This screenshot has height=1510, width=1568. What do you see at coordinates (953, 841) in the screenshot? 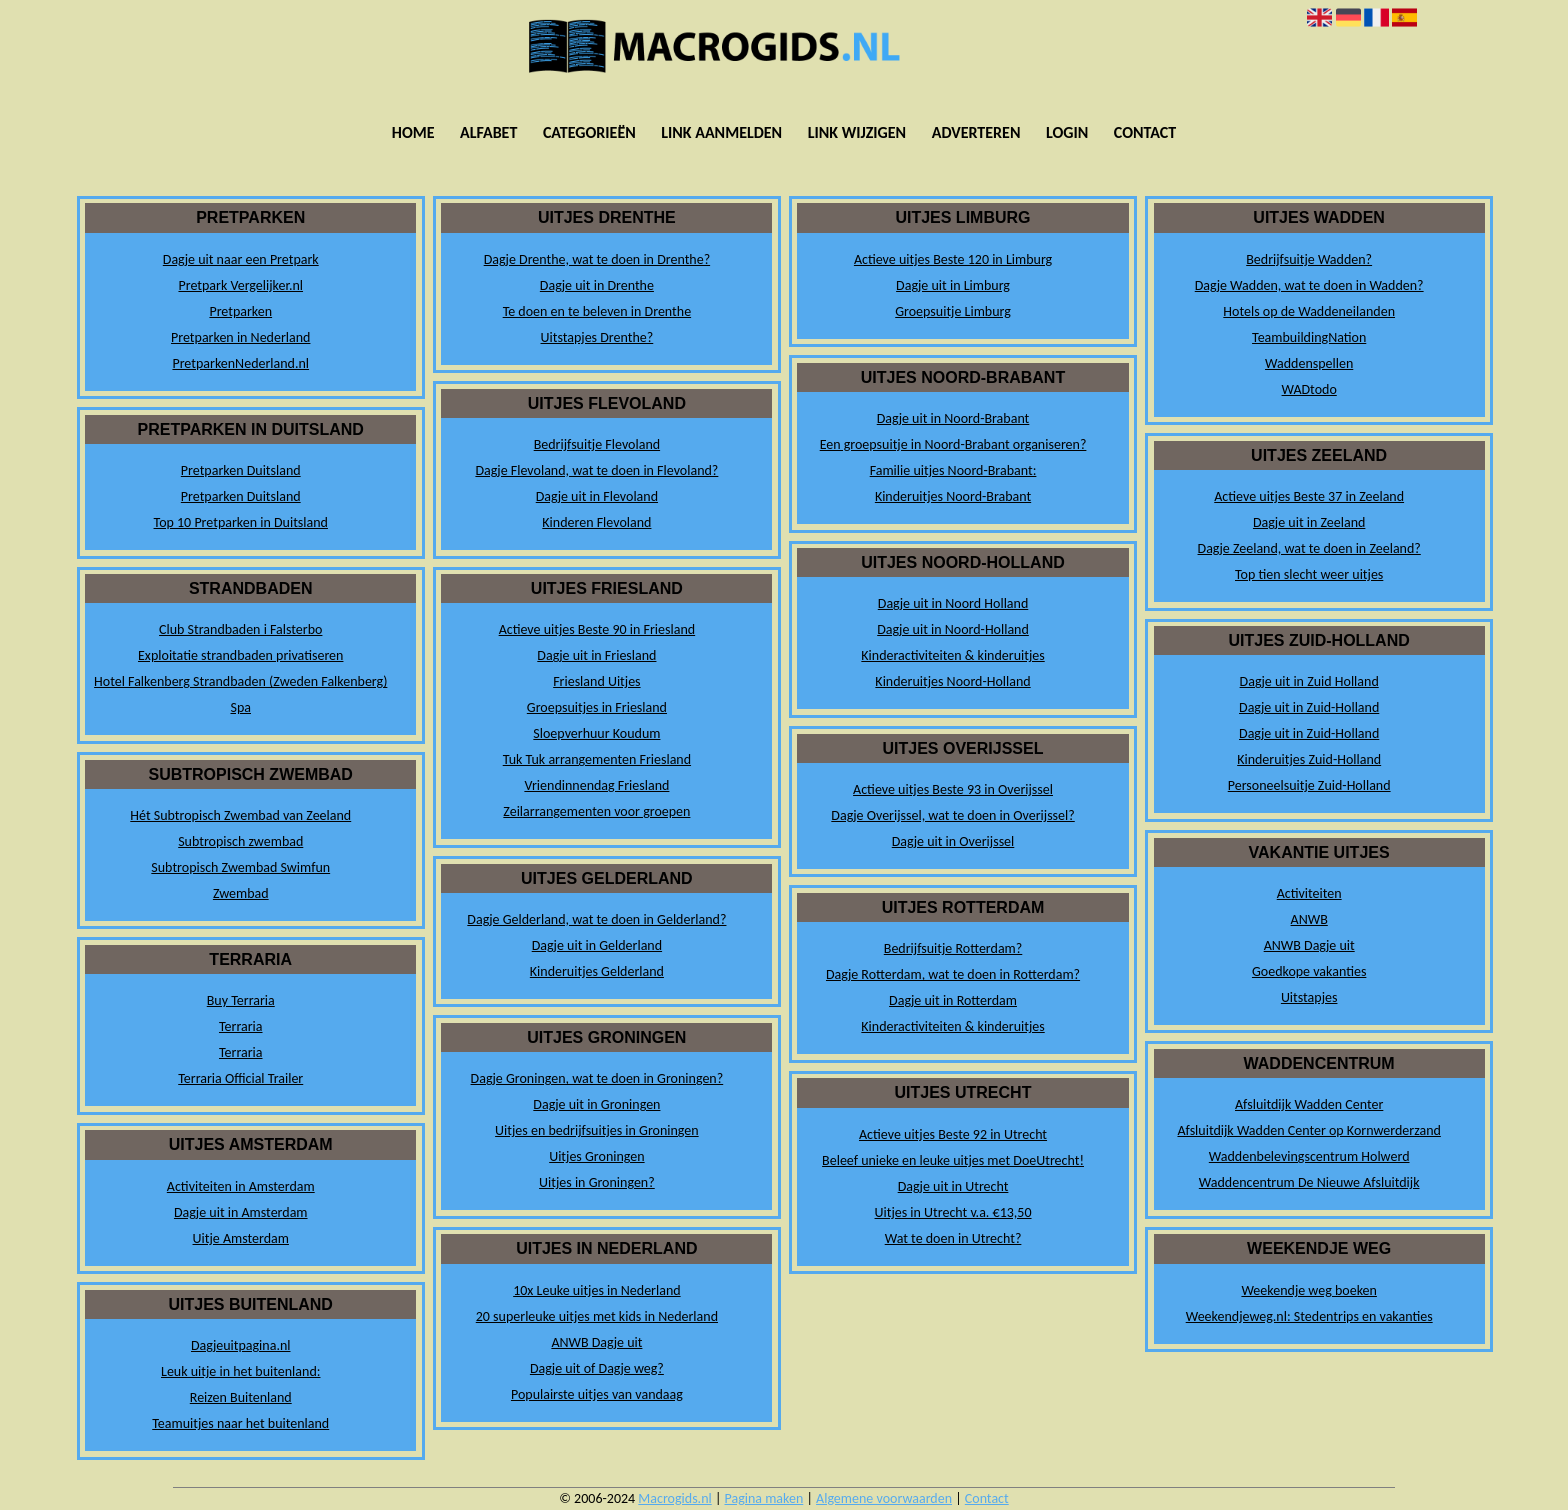
I see `Dagje uit in Overijssel` at bounding box center [953, 841].